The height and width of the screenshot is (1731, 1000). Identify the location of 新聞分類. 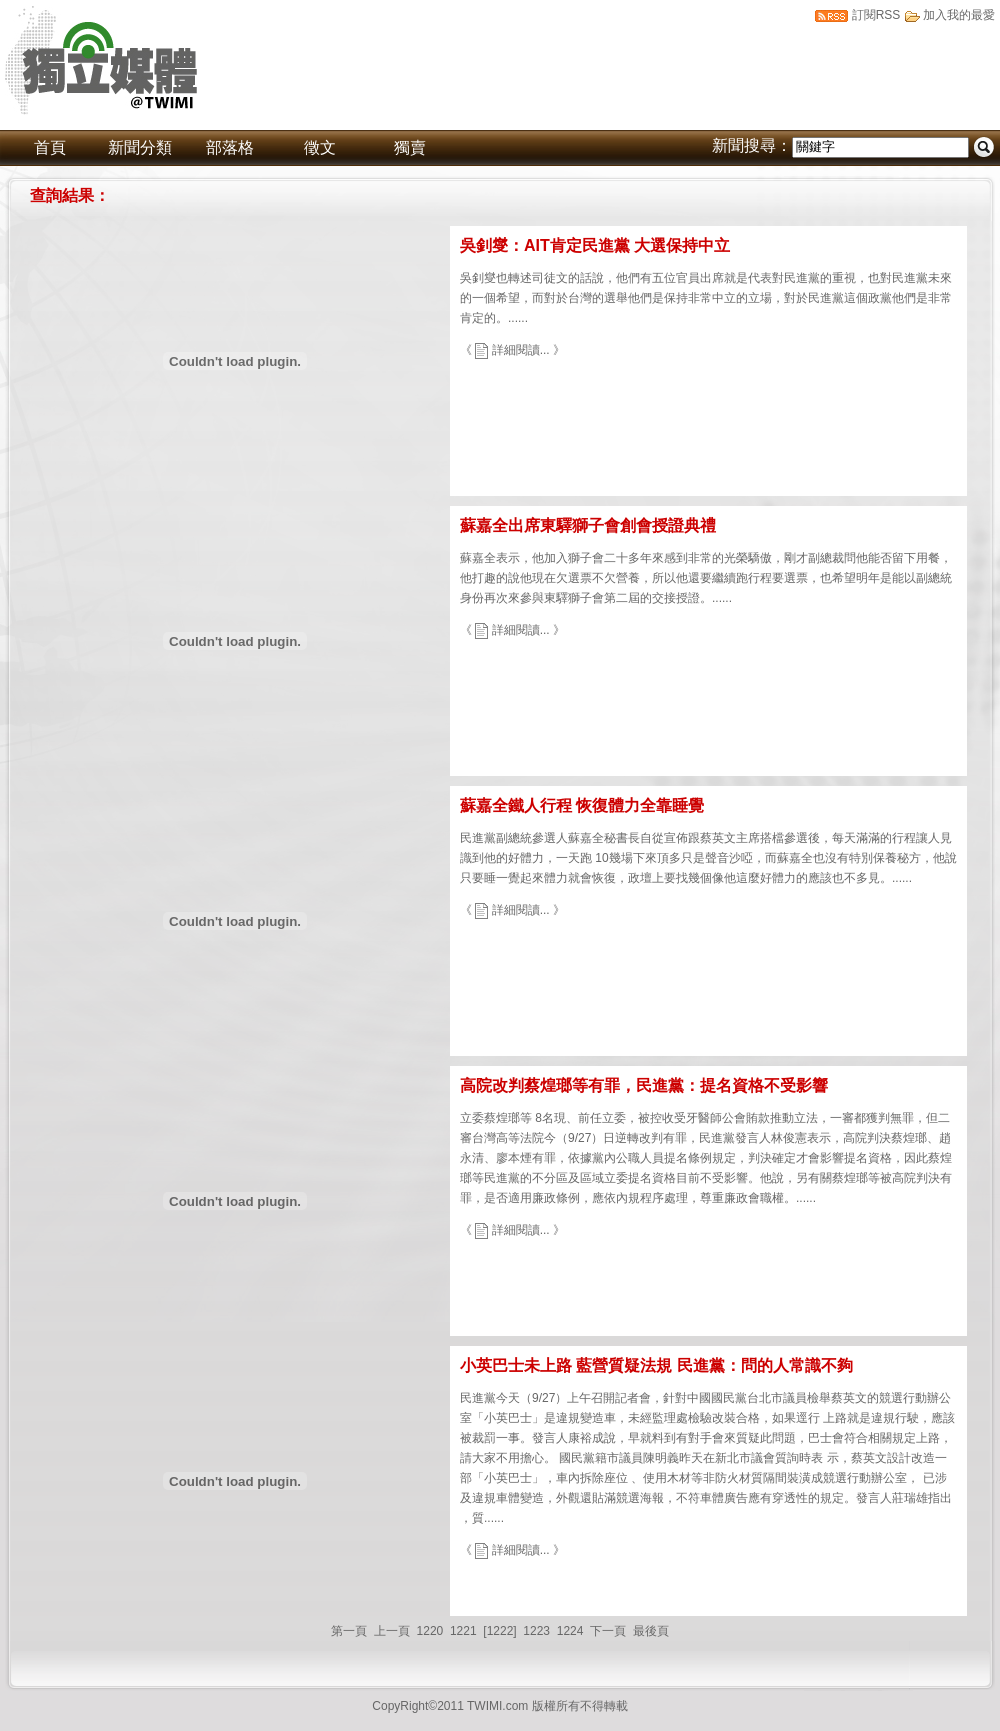
(140, 147).